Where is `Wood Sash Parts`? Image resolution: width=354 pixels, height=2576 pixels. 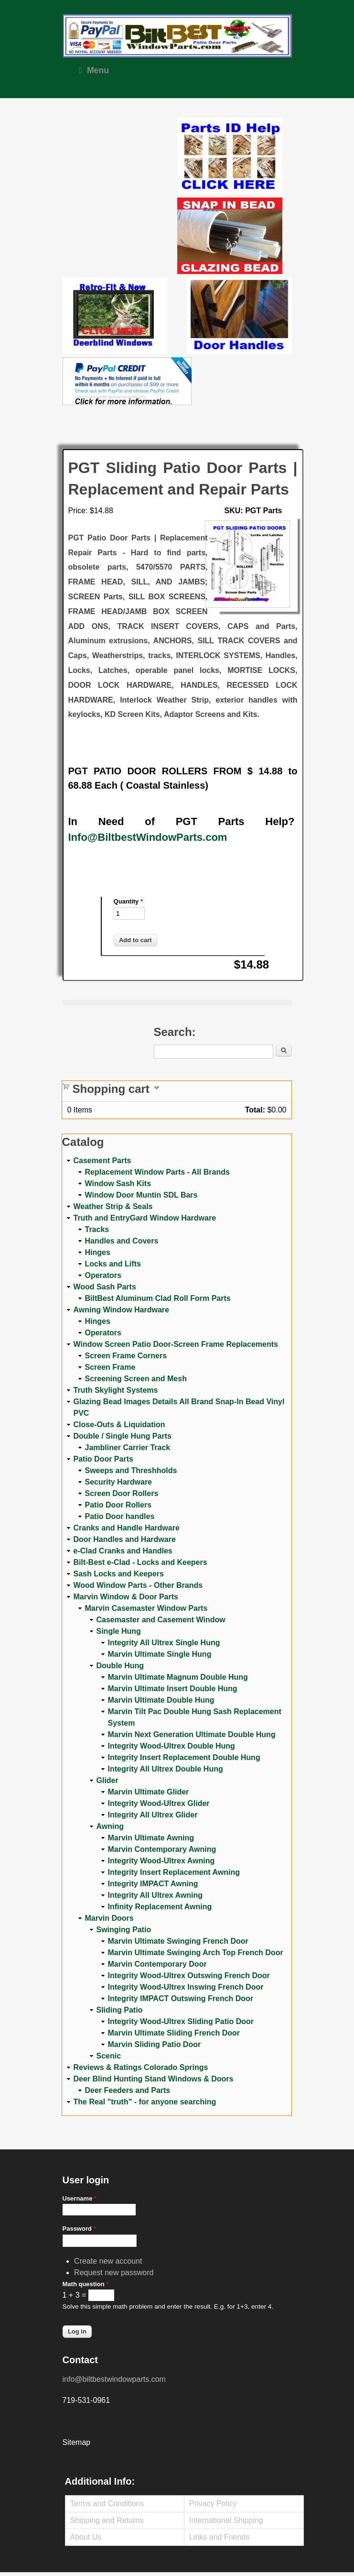 Wood Sash Parts is located at coordinates (105, 1287).